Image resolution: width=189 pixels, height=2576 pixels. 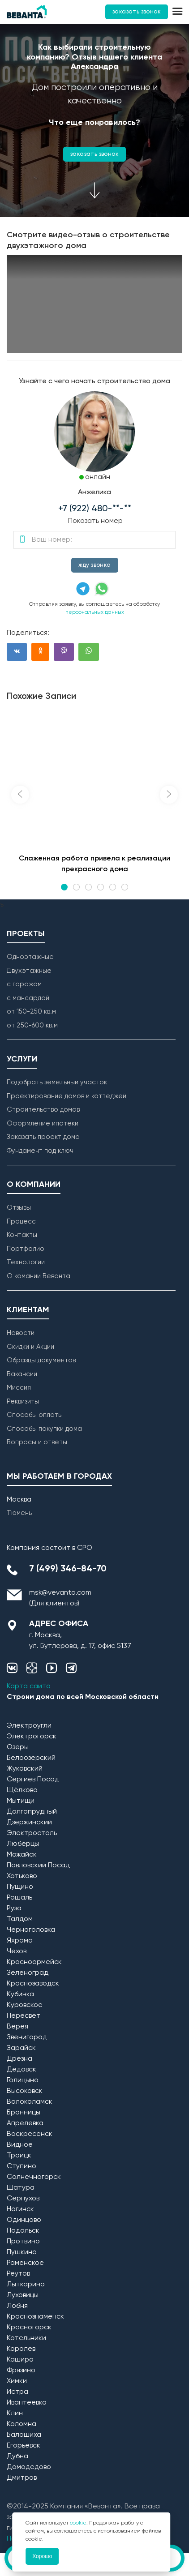 What do you see at coordinates (29, 2101) in the screenshot?
I see `Волоколамск` at bounding box center [29, 2101].